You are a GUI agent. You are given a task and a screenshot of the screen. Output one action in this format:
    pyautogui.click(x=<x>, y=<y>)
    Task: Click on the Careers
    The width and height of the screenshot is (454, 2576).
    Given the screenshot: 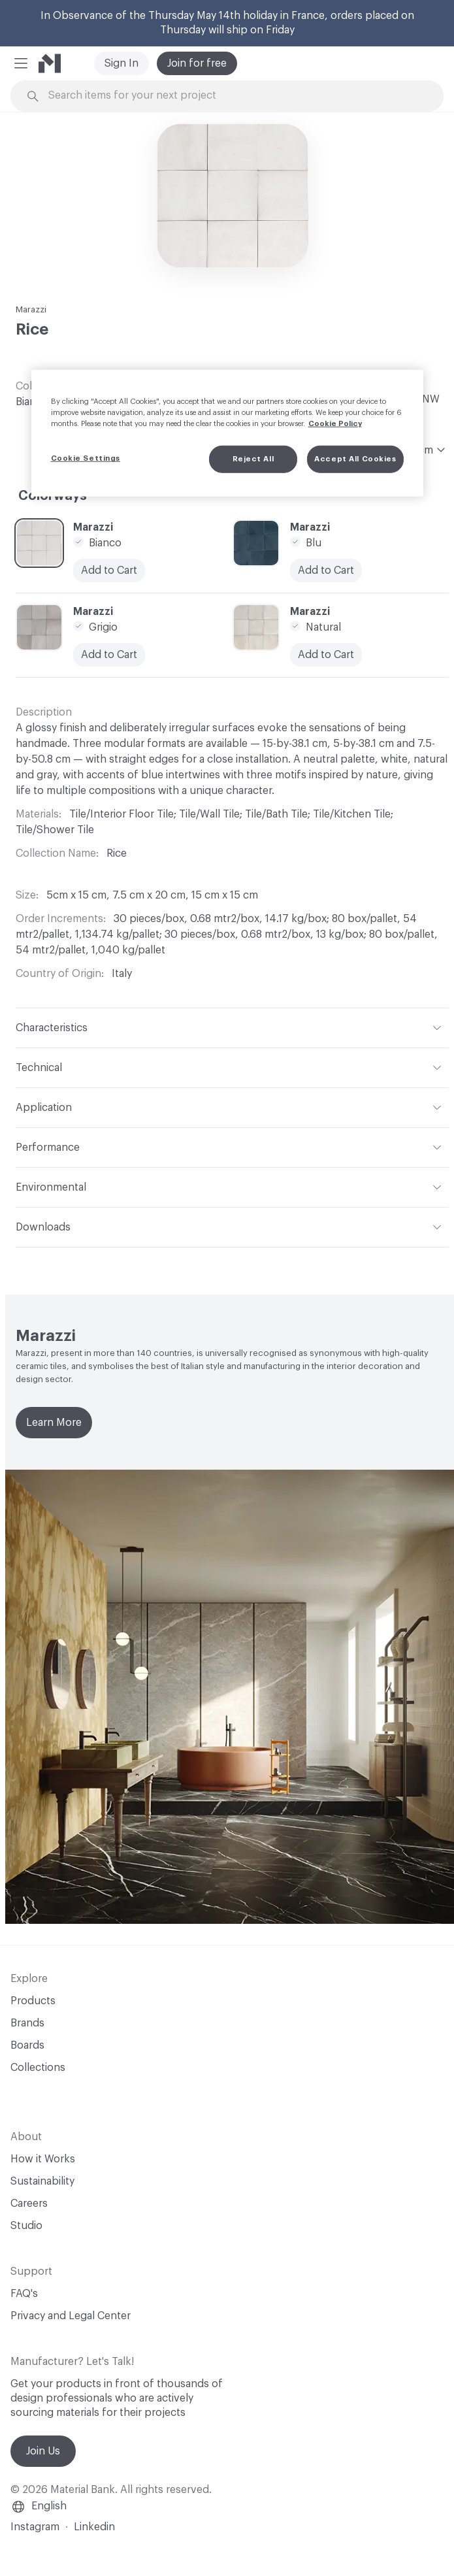 What is the action you would take?
    pyautogui.click(x=29, y=2203)
    